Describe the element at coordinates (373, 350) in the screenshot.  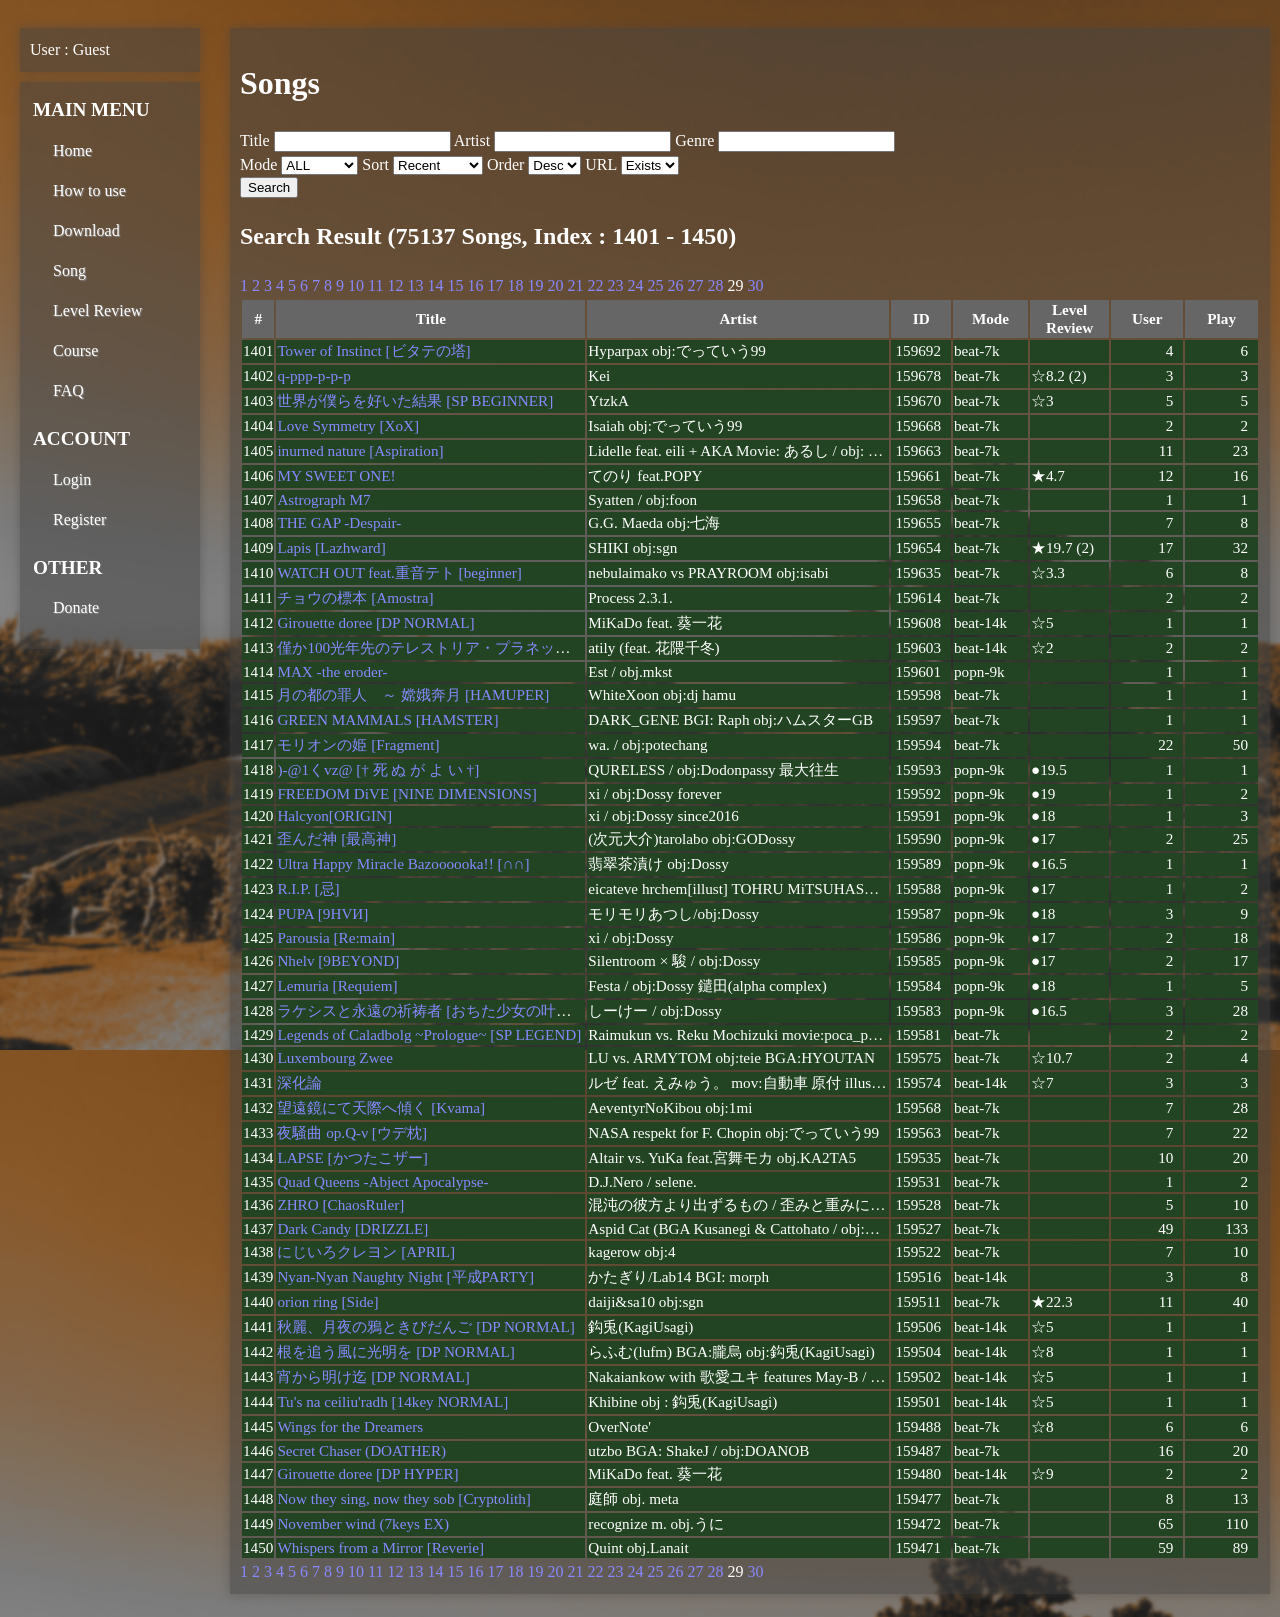
I see `Tower of Instinct [ビタテの塔]` at that location.